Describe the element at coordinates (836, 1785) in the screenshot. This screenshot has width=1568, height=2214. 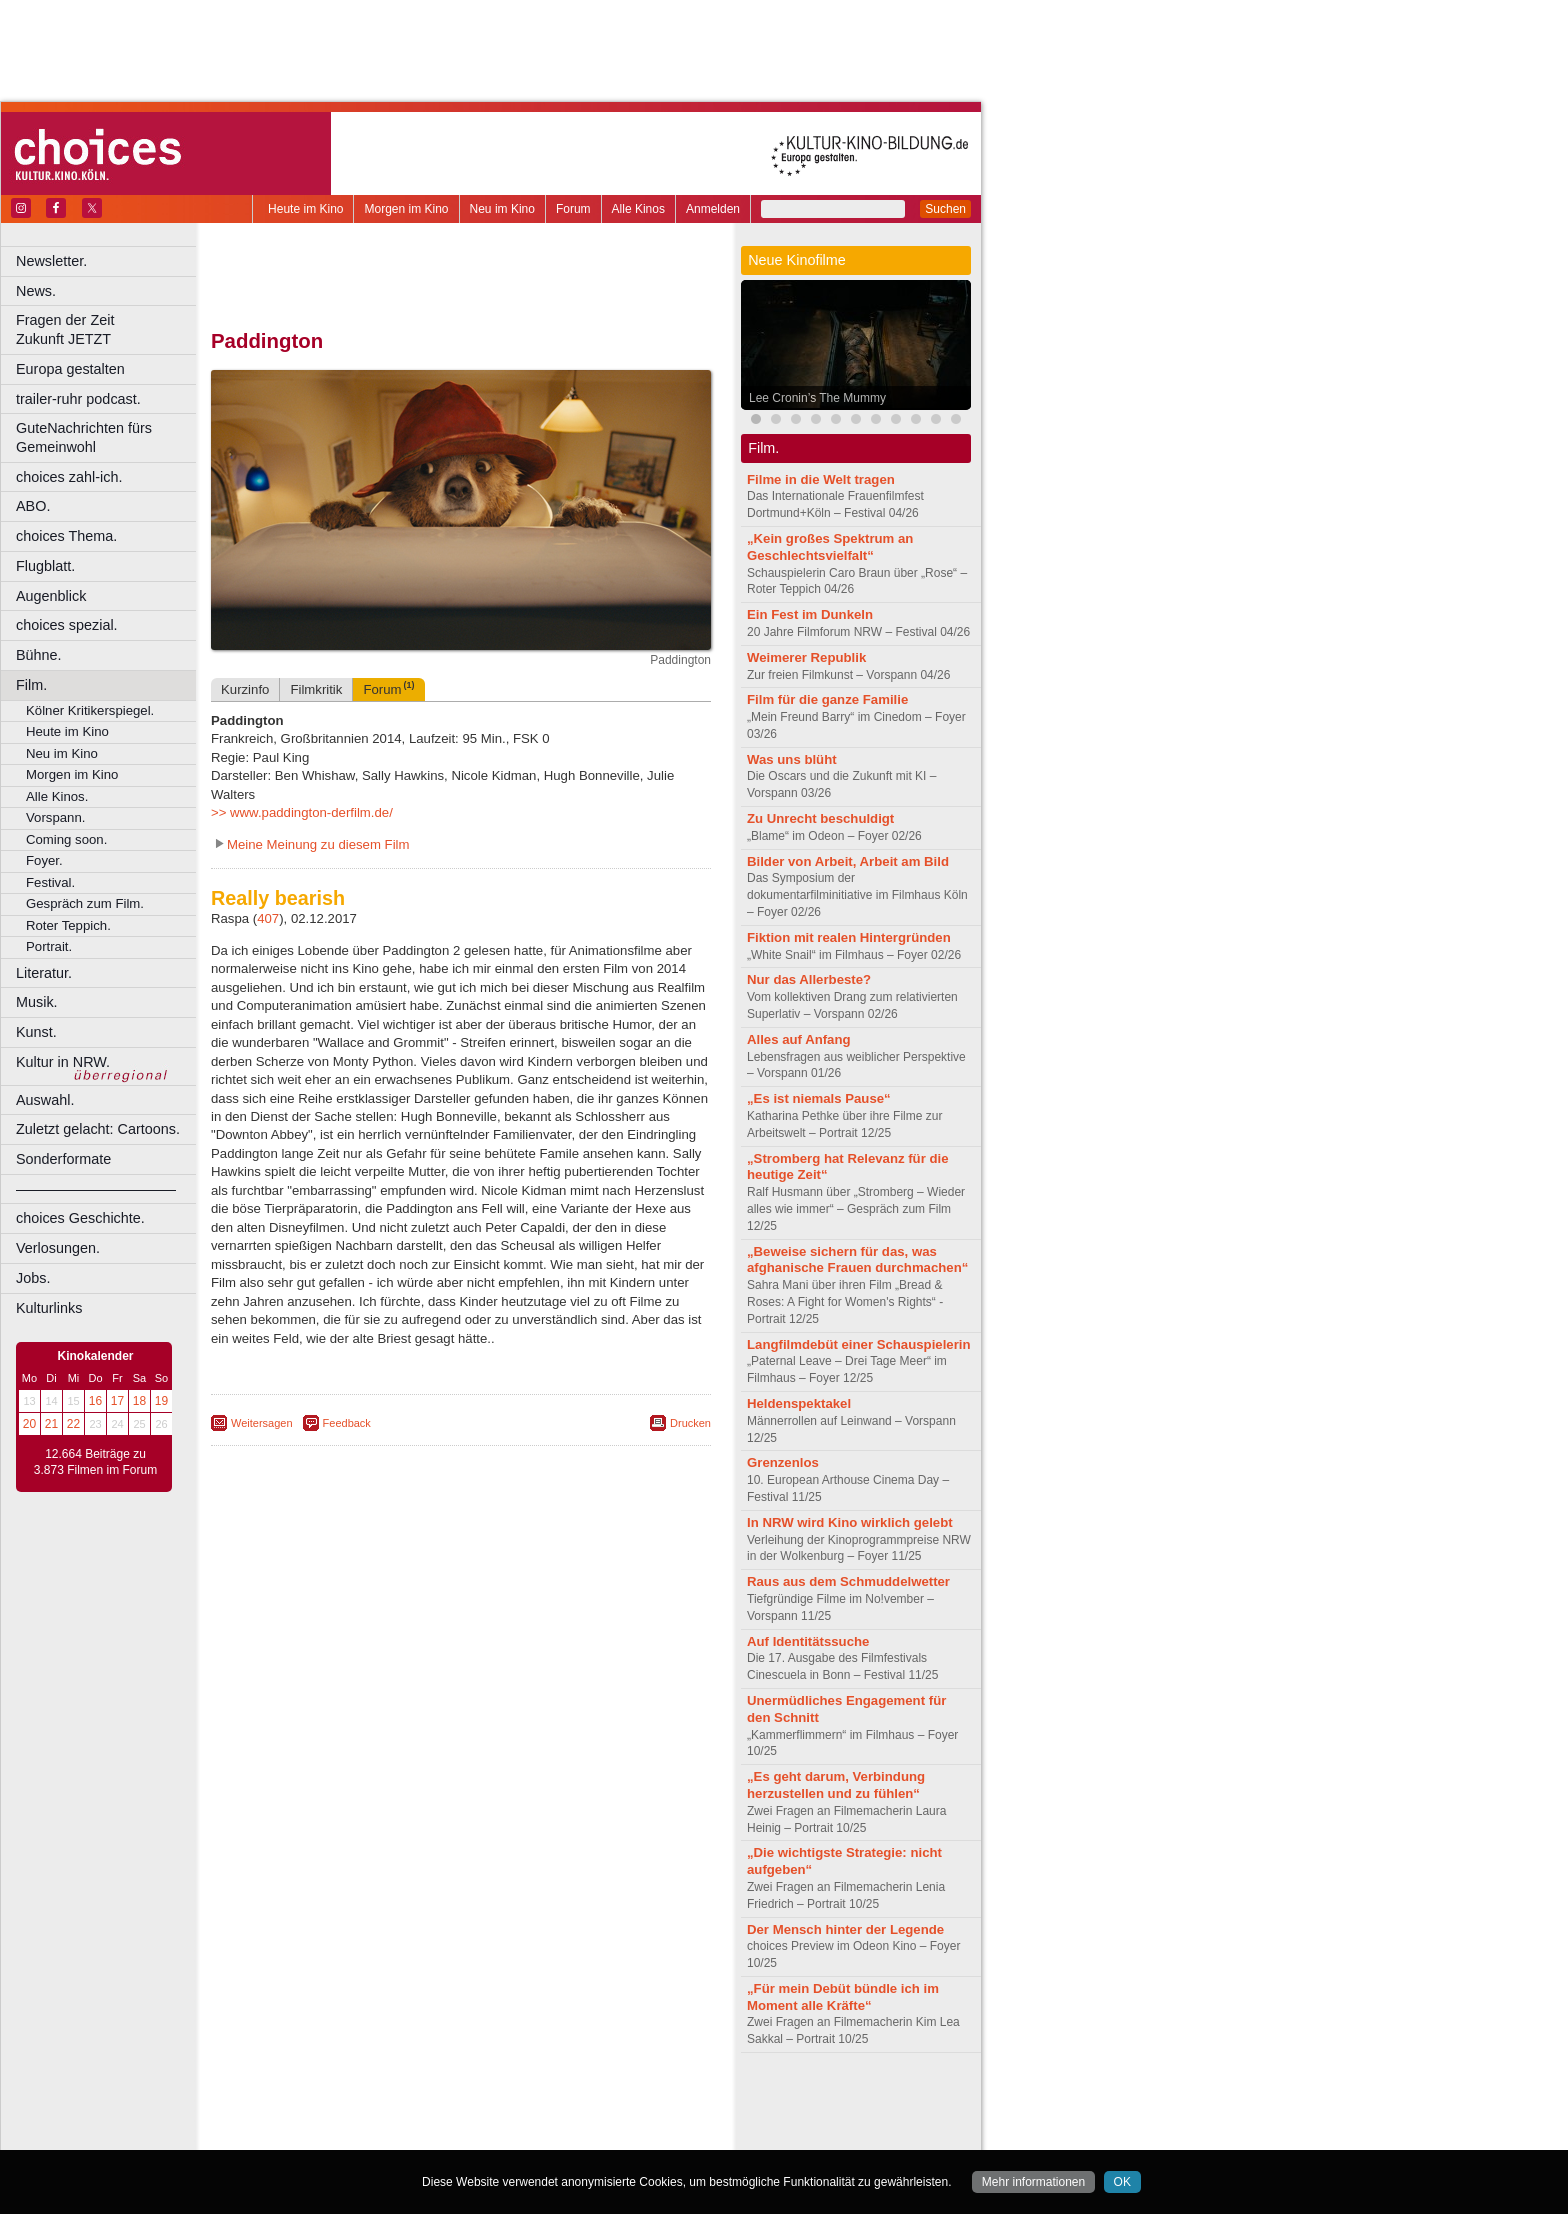
I see `„Es geht darum, Verbindung herzustellen und zu fühlen“` at that location.